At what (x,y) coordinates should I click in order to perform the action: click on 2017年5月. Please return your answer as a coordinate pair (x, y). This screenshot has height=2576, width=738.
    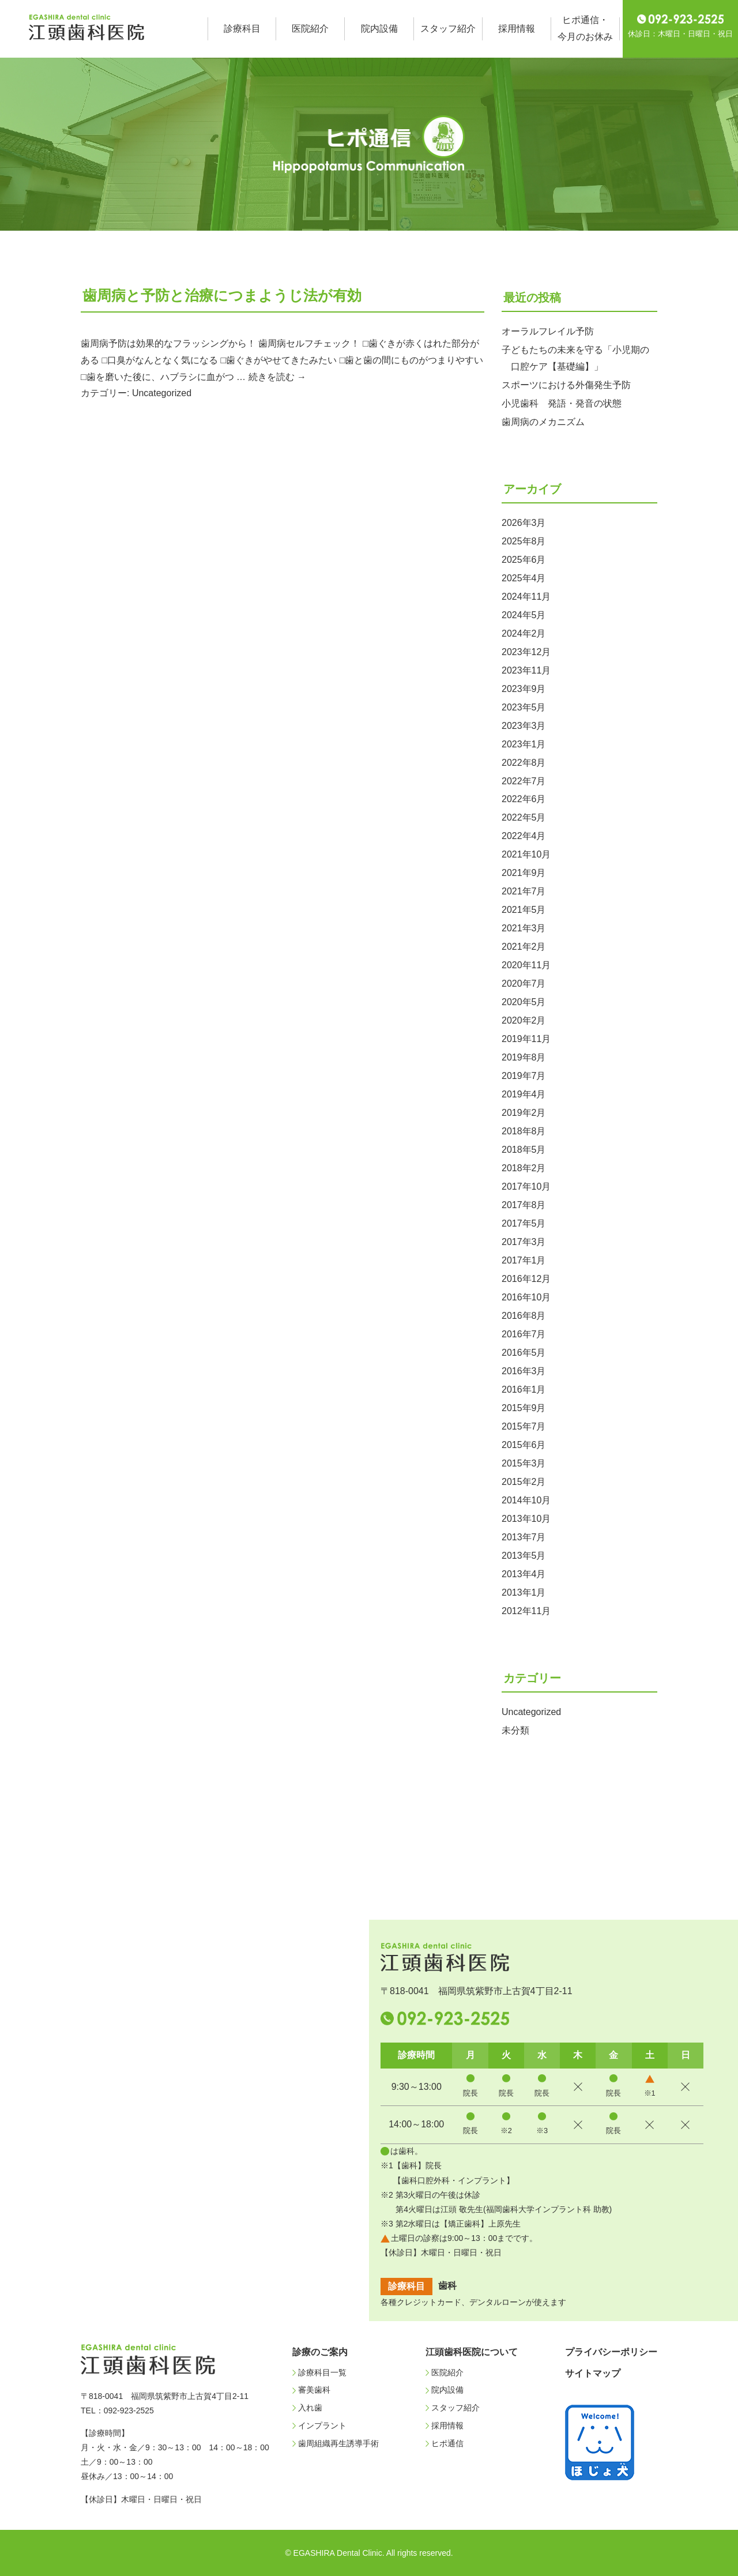
    Looking at the image, I should click on (524, 1223).